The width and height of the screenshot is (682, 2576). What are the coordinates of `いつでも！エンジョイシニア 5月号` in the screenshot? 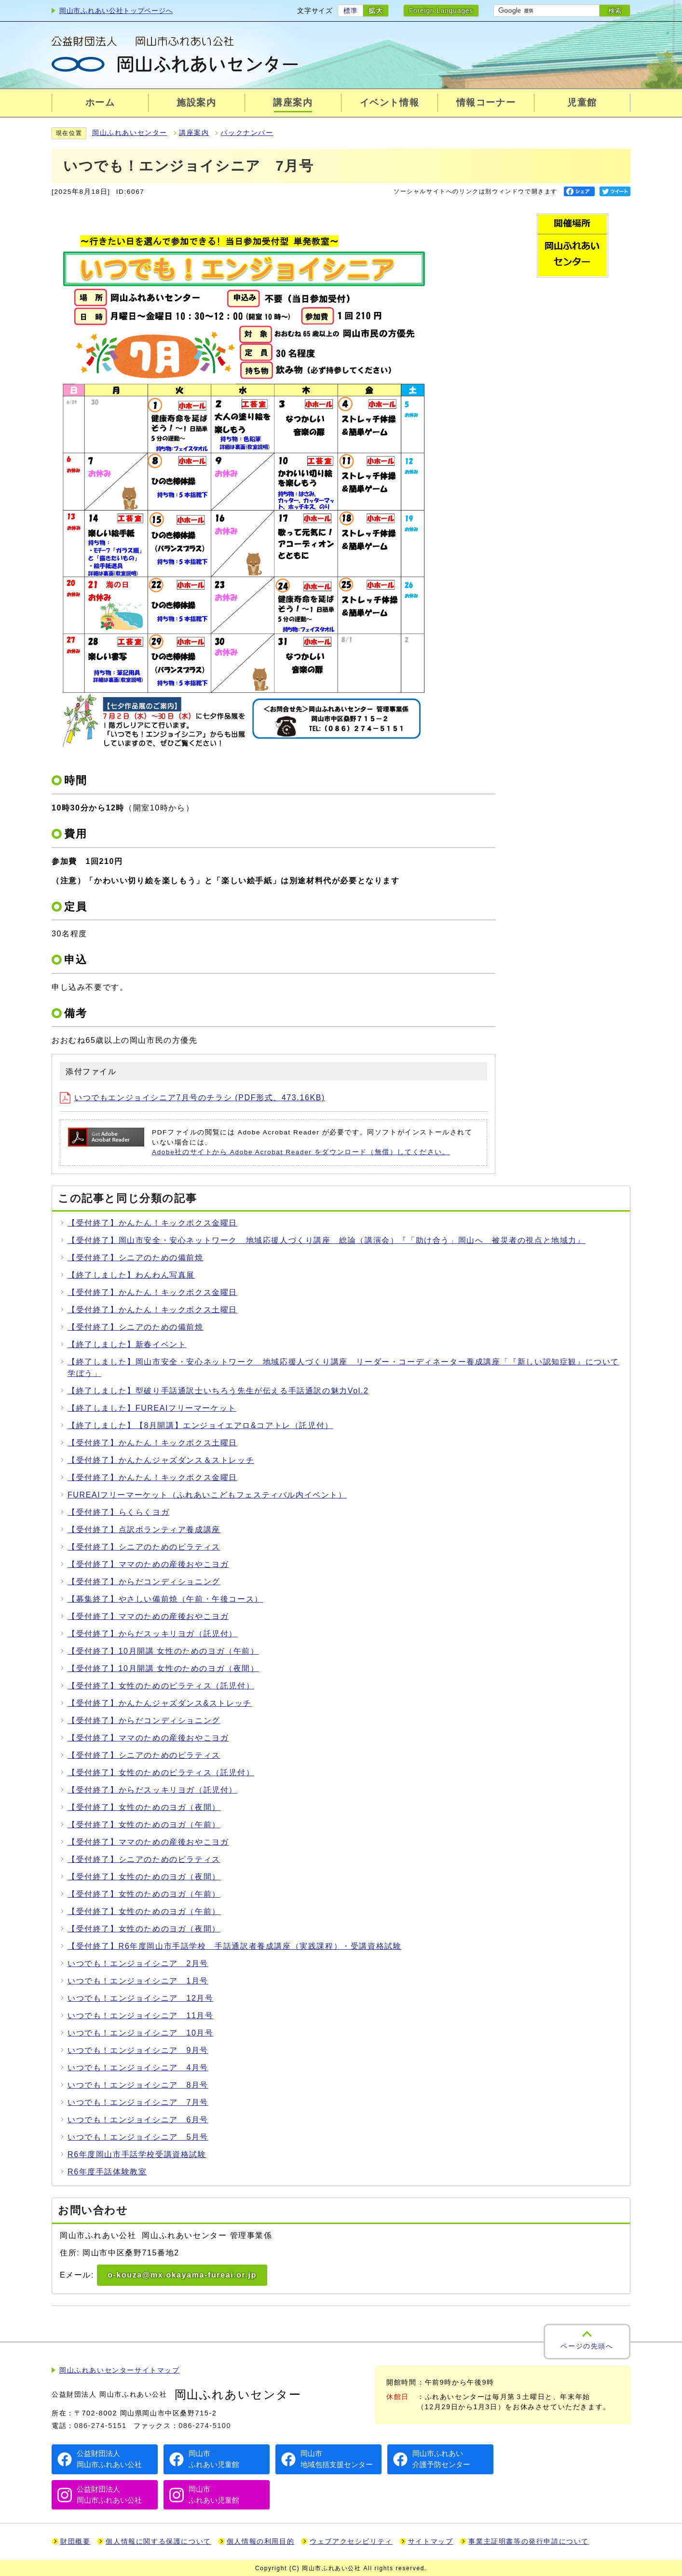 It's located at (138, 2137).